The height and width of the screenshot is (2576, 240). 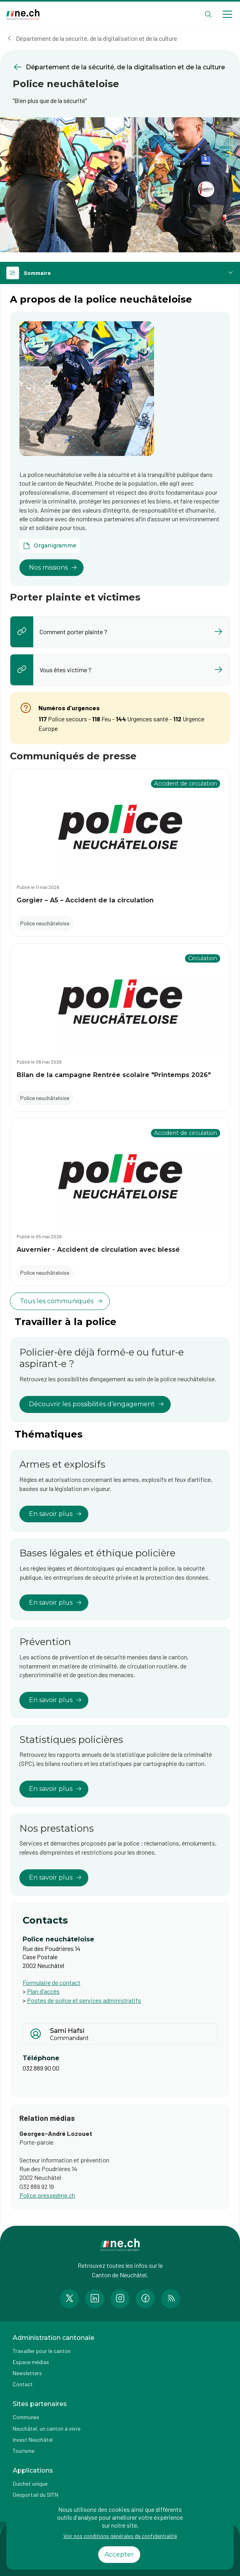 What do you see at coordinates (84, 2000) in the screenshot?
I see `Postes de police et services administratifs` at bounding box center [84, 2000].